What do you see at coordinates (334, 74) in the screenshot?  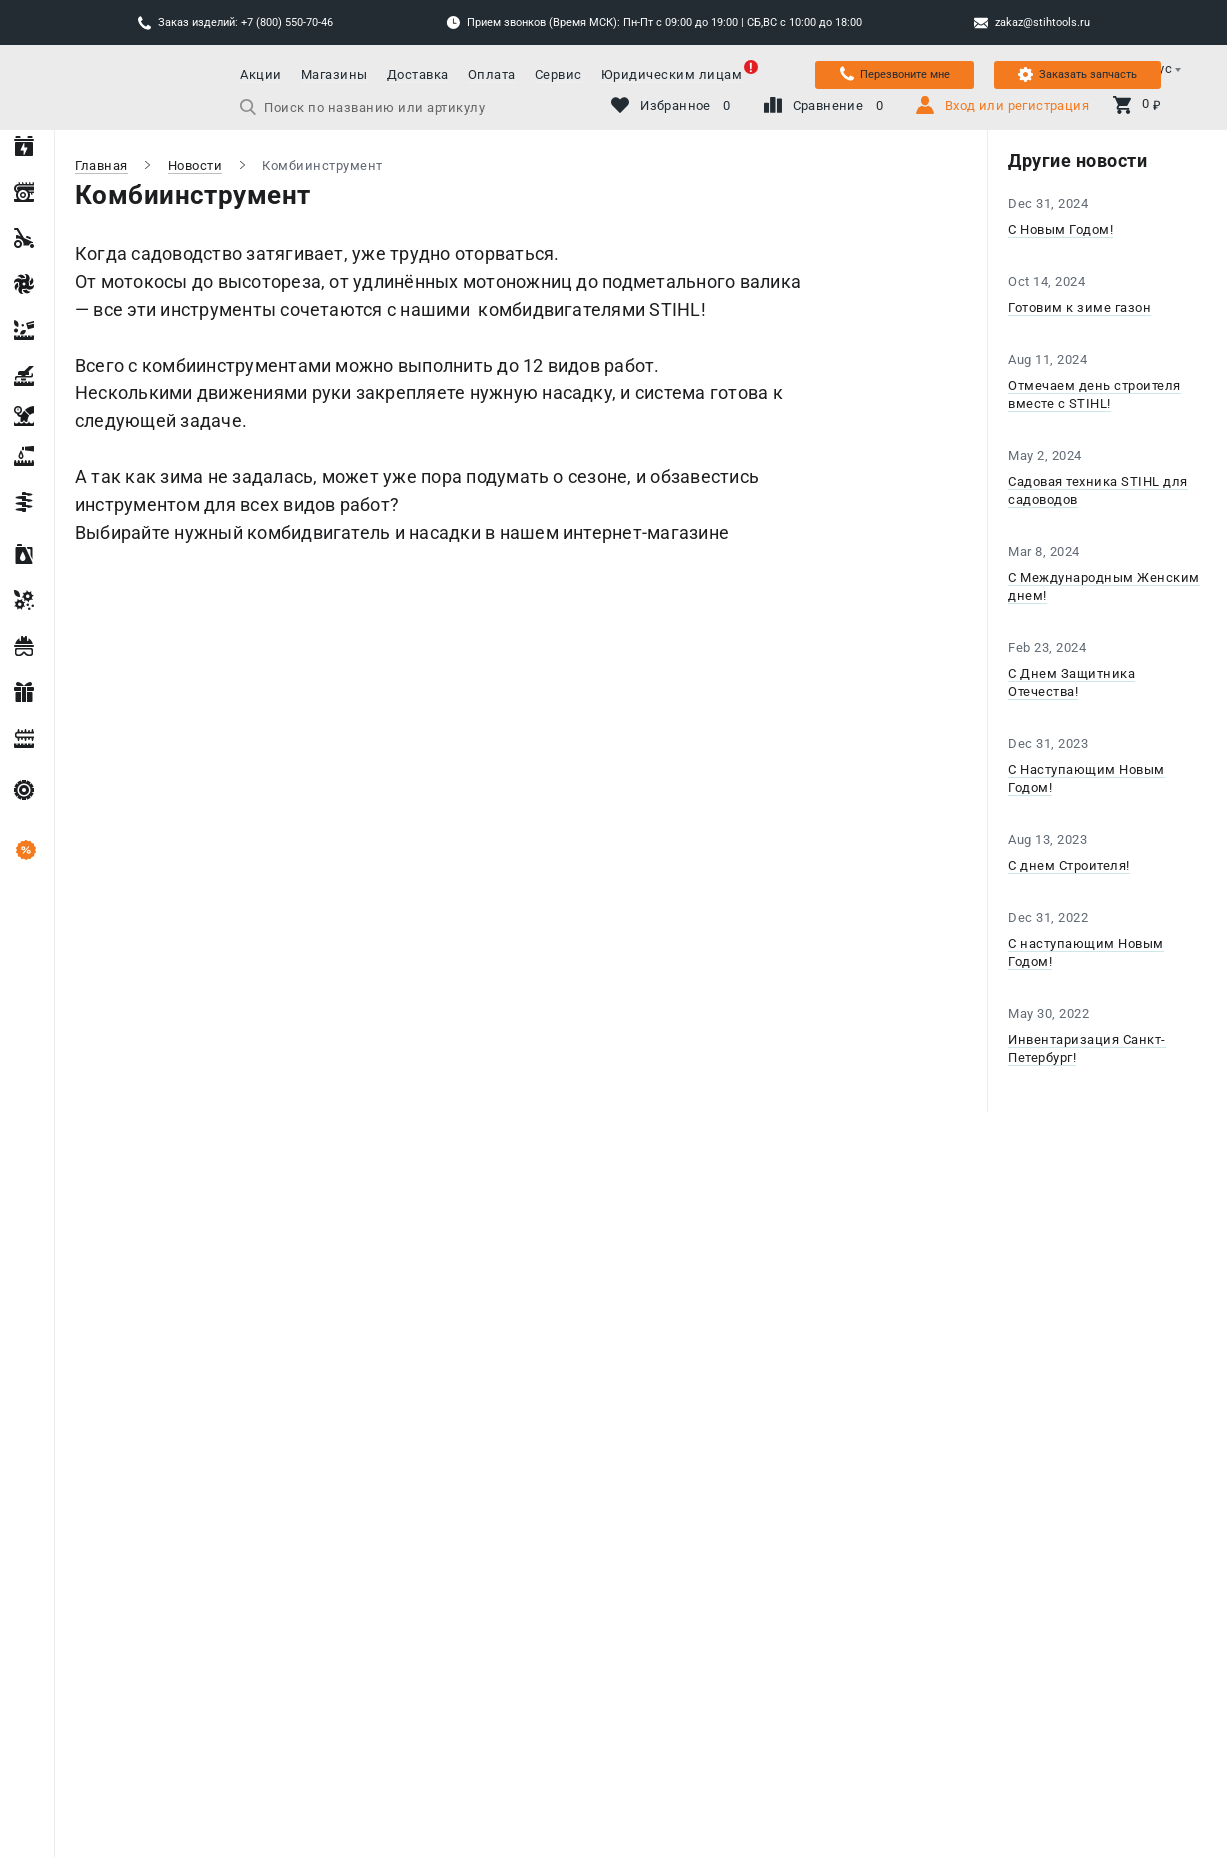 I see `Магазины` at bounding box center [334, 74].